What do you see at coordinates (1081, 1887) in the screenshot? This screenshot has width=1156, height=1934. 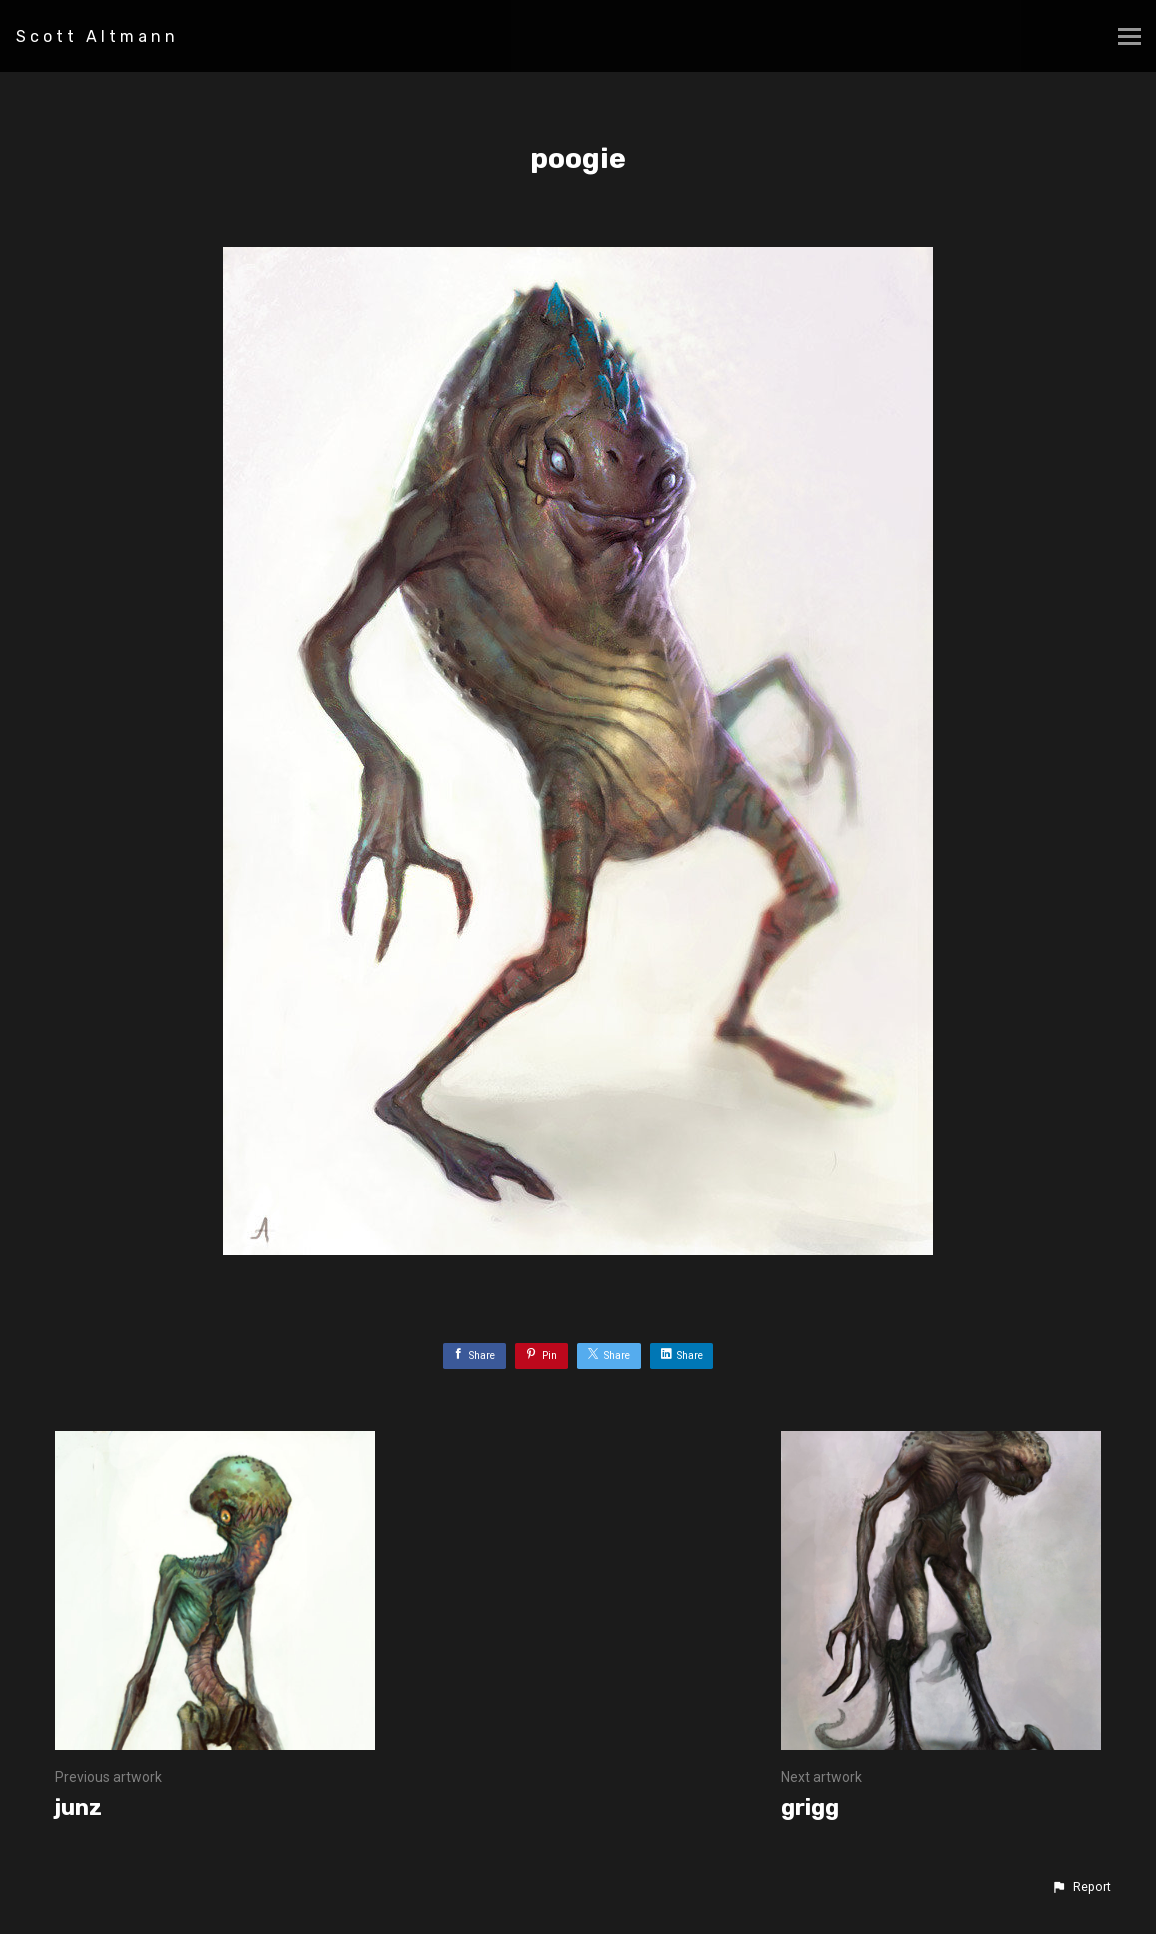 I see `[button]` at bounding box center [1081, 1887].